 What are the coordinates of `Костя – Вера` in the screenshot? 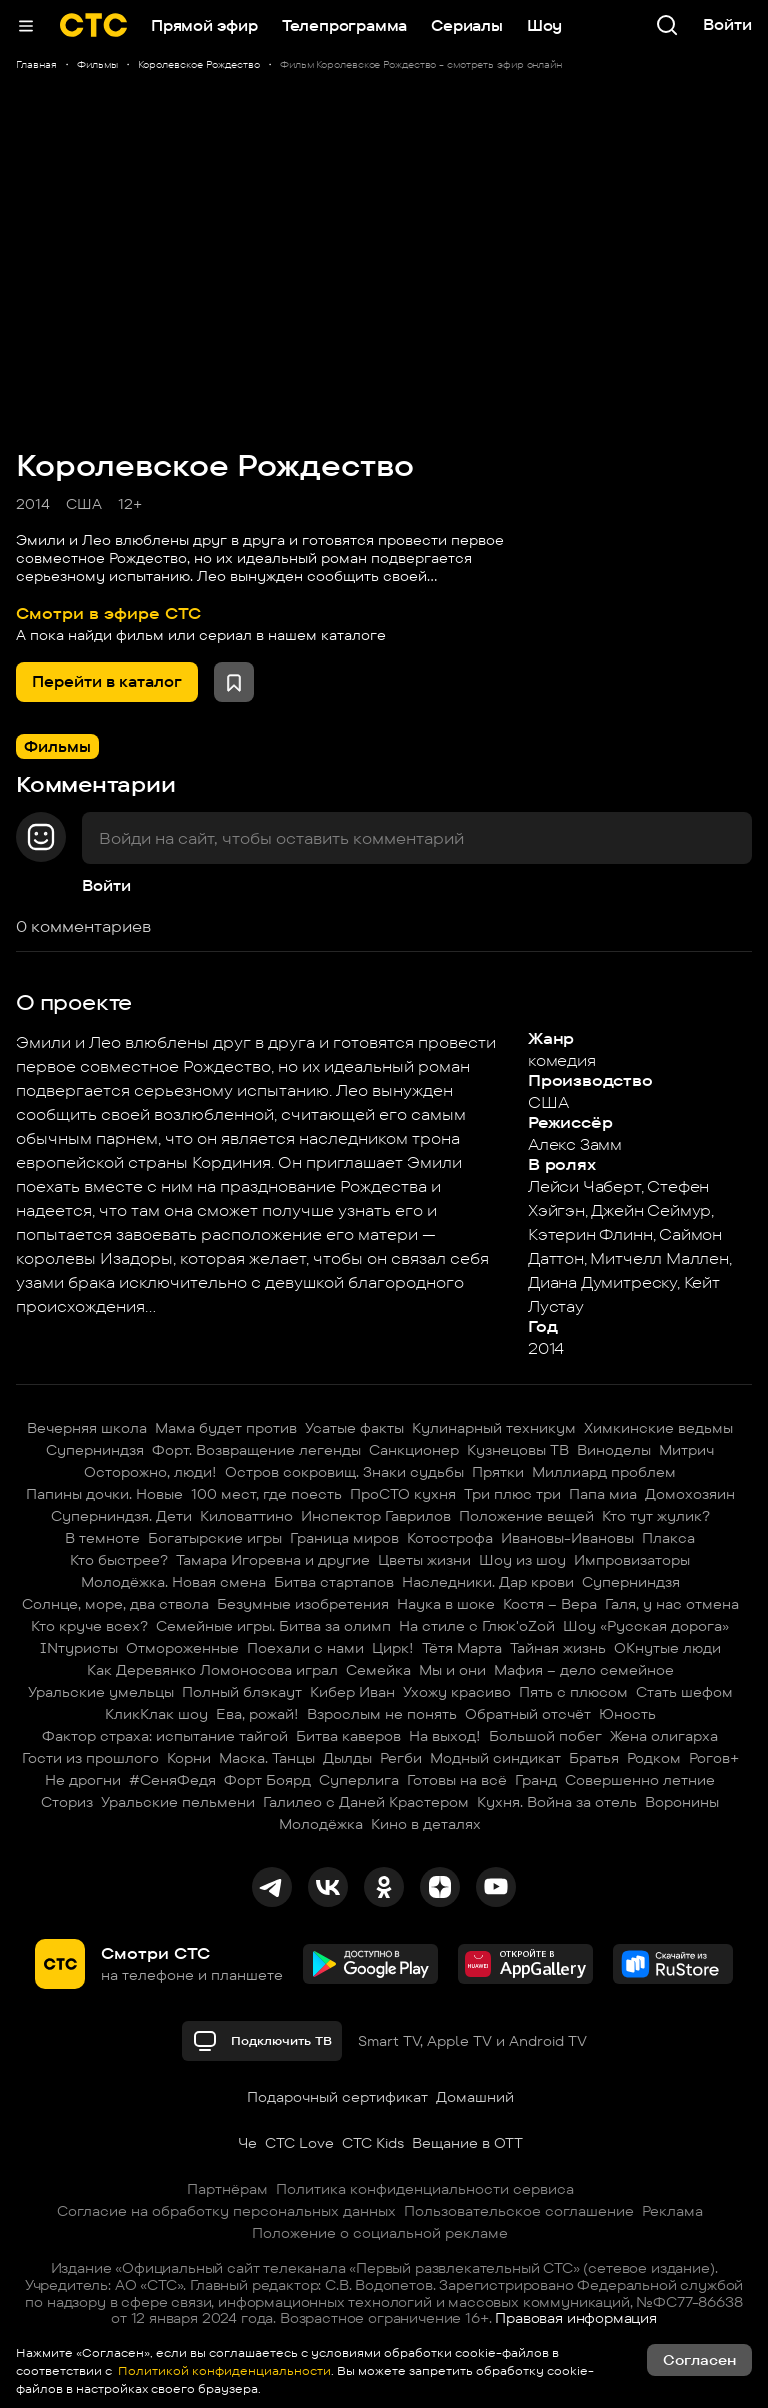 It's located at (550, 1604).